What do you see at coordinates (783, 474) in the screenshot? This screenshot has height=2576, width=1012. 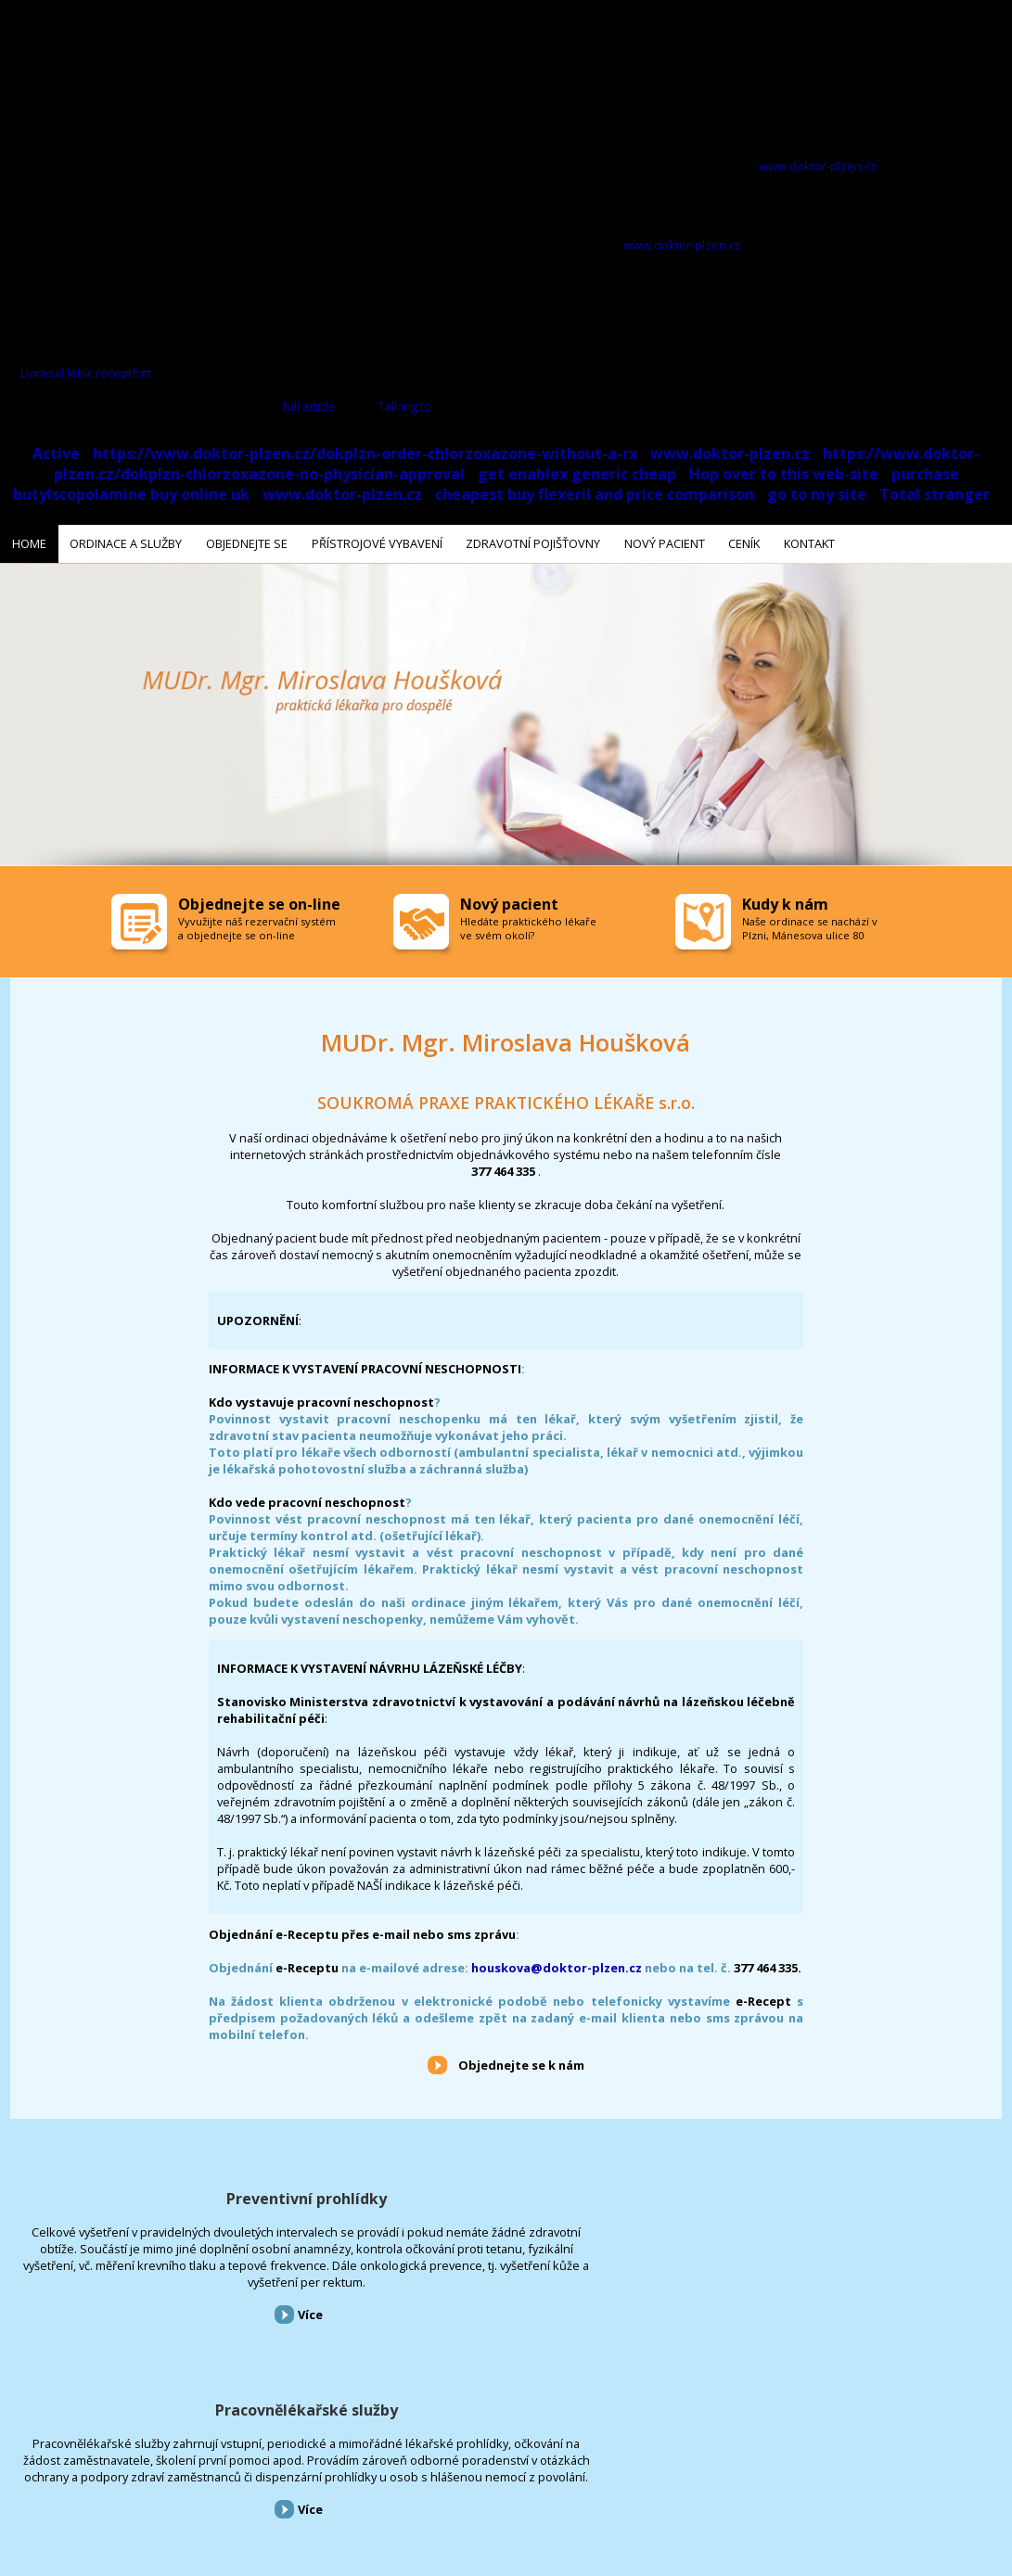 I see `Hop over to this web-site` at bounding box center [783, 474].